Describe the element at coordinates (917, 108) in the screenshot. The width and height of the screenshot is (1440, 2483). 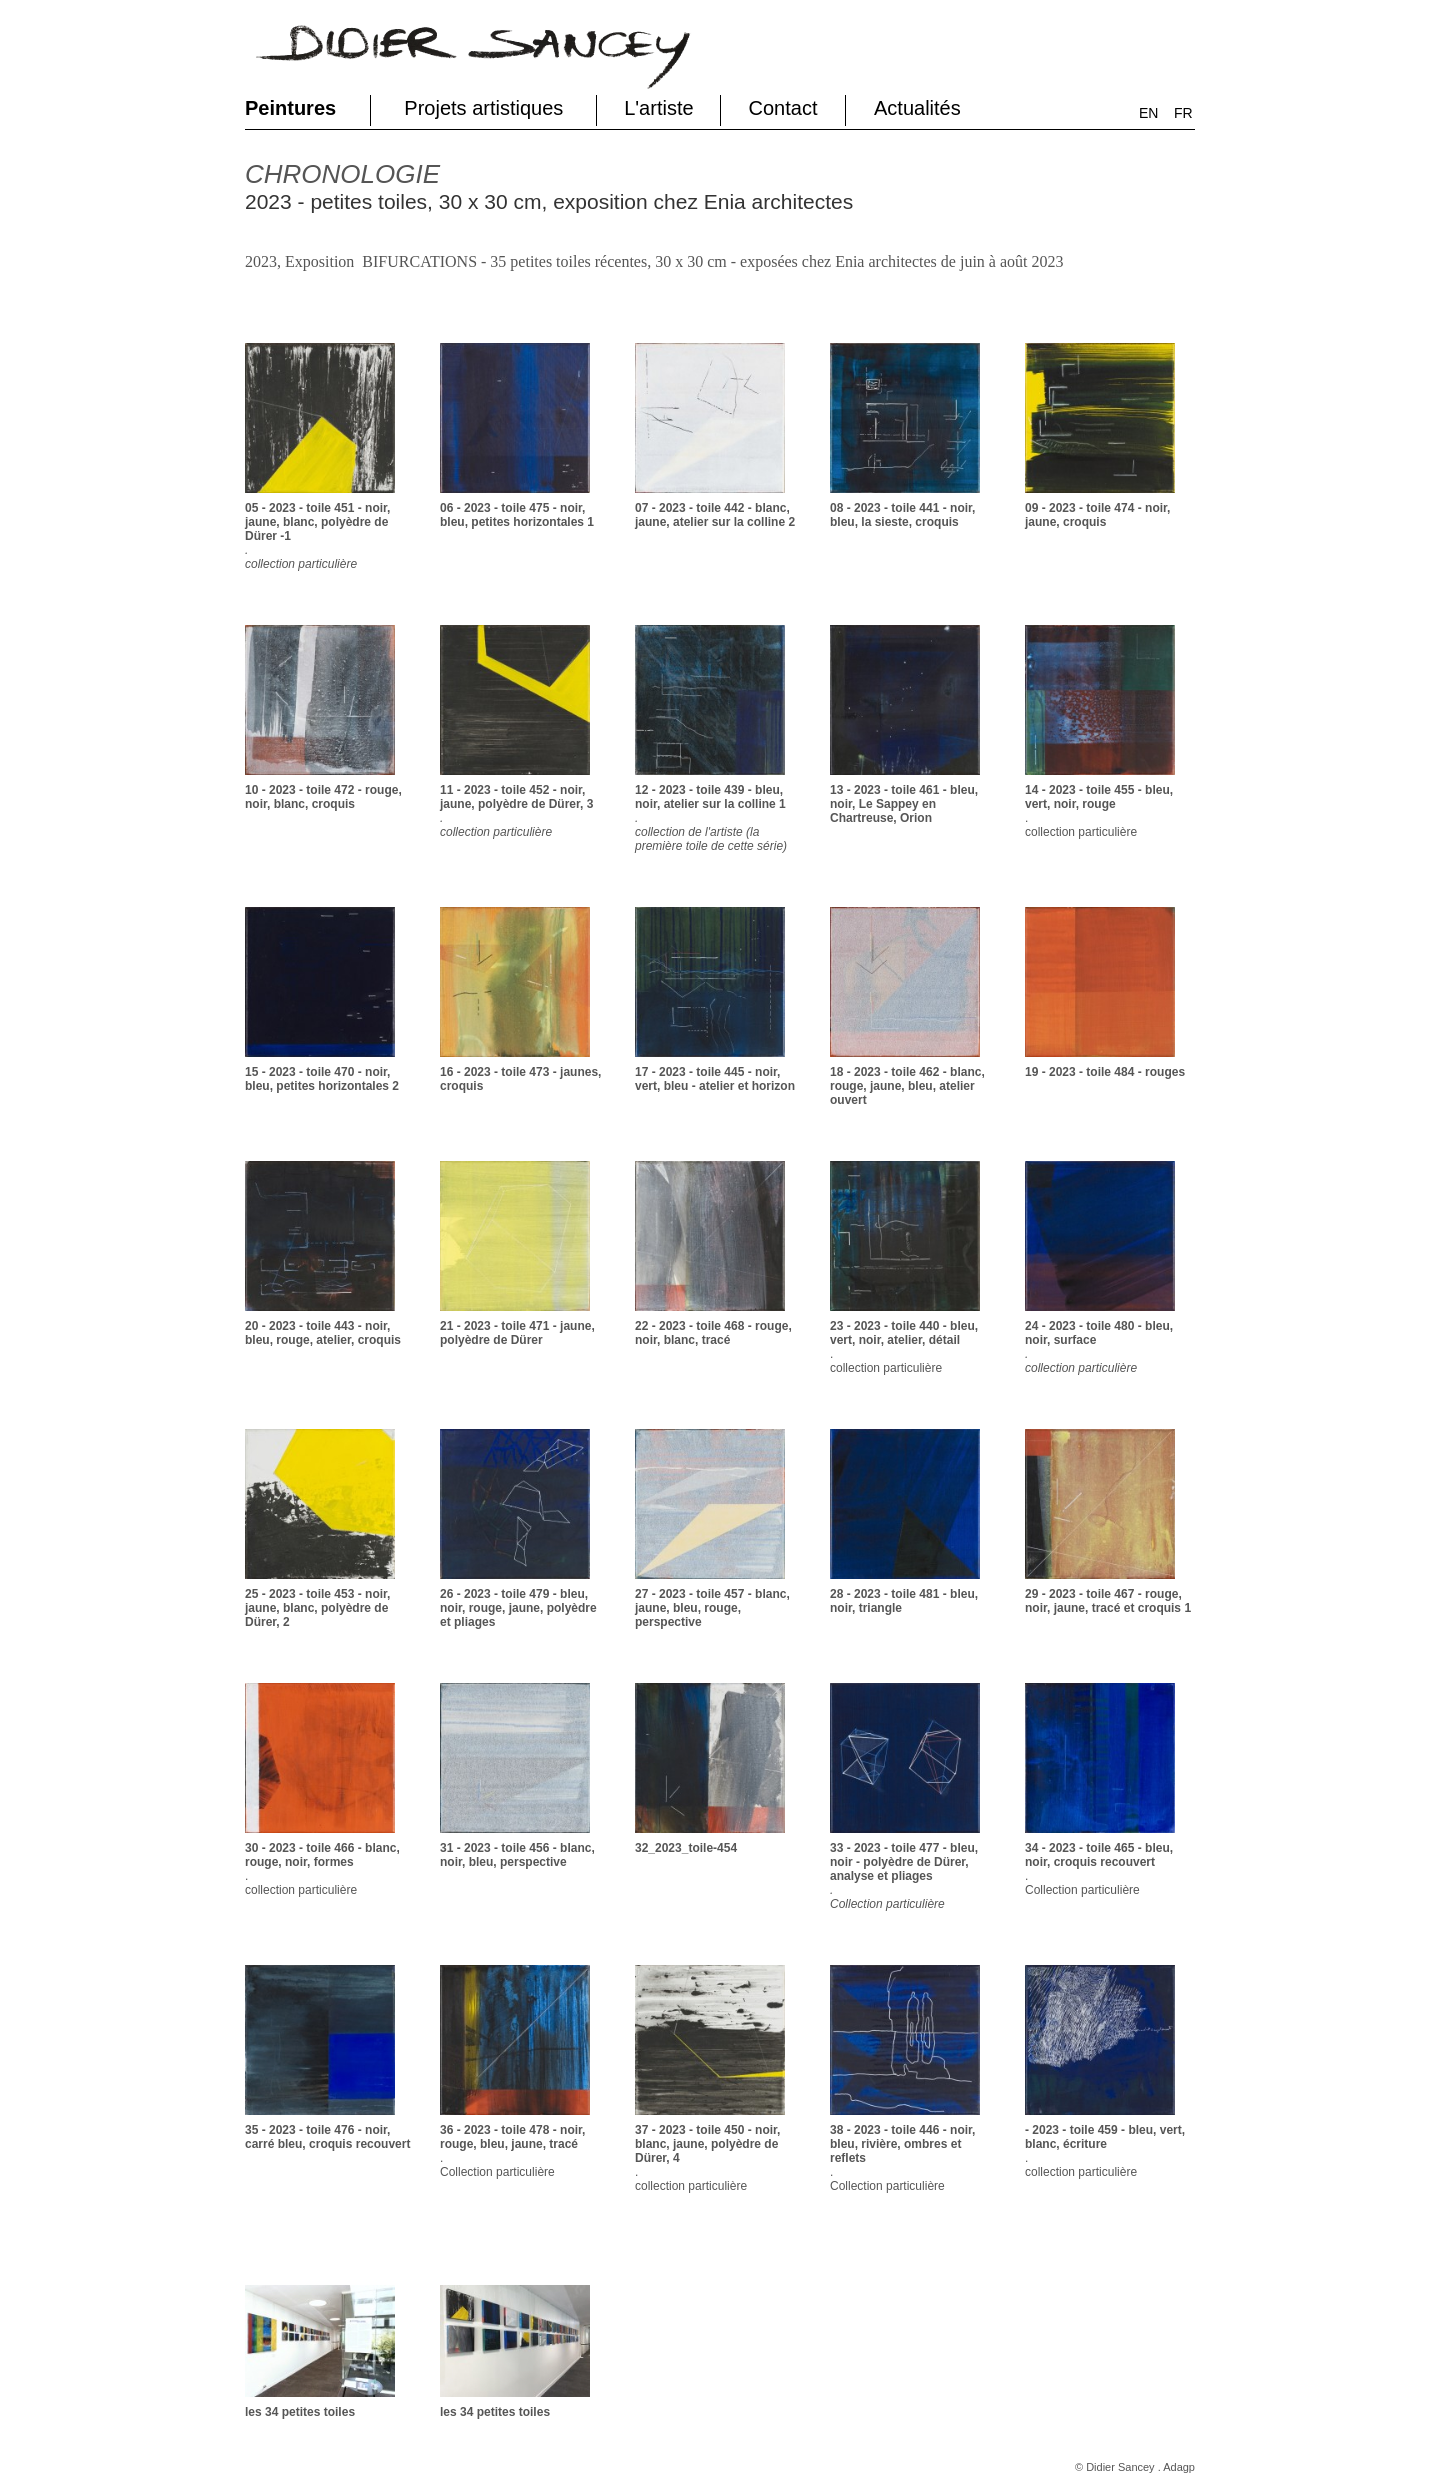
I see `Actualités` at that location.